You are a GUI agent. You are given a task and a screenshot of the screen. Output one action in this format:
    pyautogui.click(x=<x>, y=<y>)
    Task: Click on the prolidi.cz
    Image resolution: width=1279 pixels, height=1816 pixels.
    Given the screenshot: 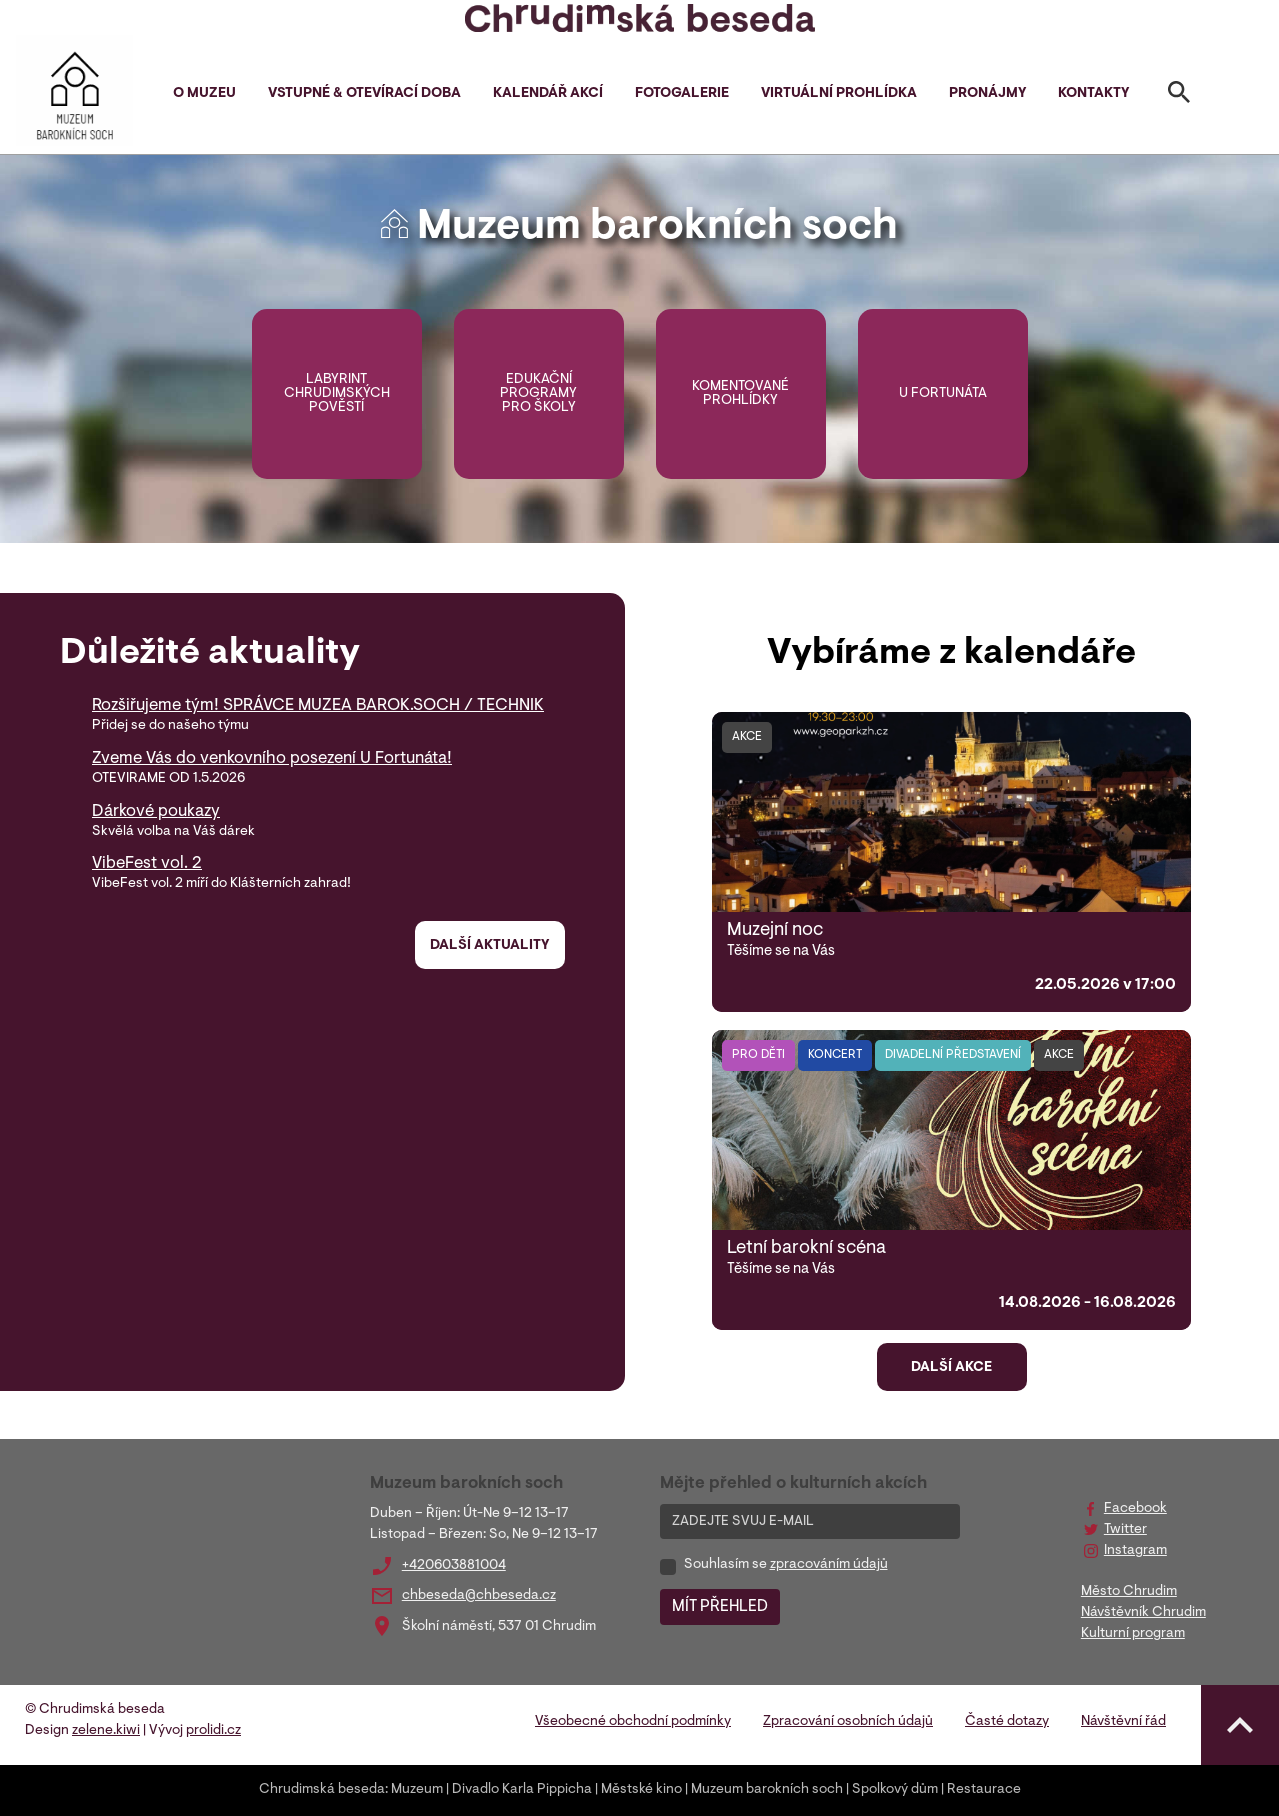 What is the action you would take?
    pyautogui.click(x=213, y=1731)
    